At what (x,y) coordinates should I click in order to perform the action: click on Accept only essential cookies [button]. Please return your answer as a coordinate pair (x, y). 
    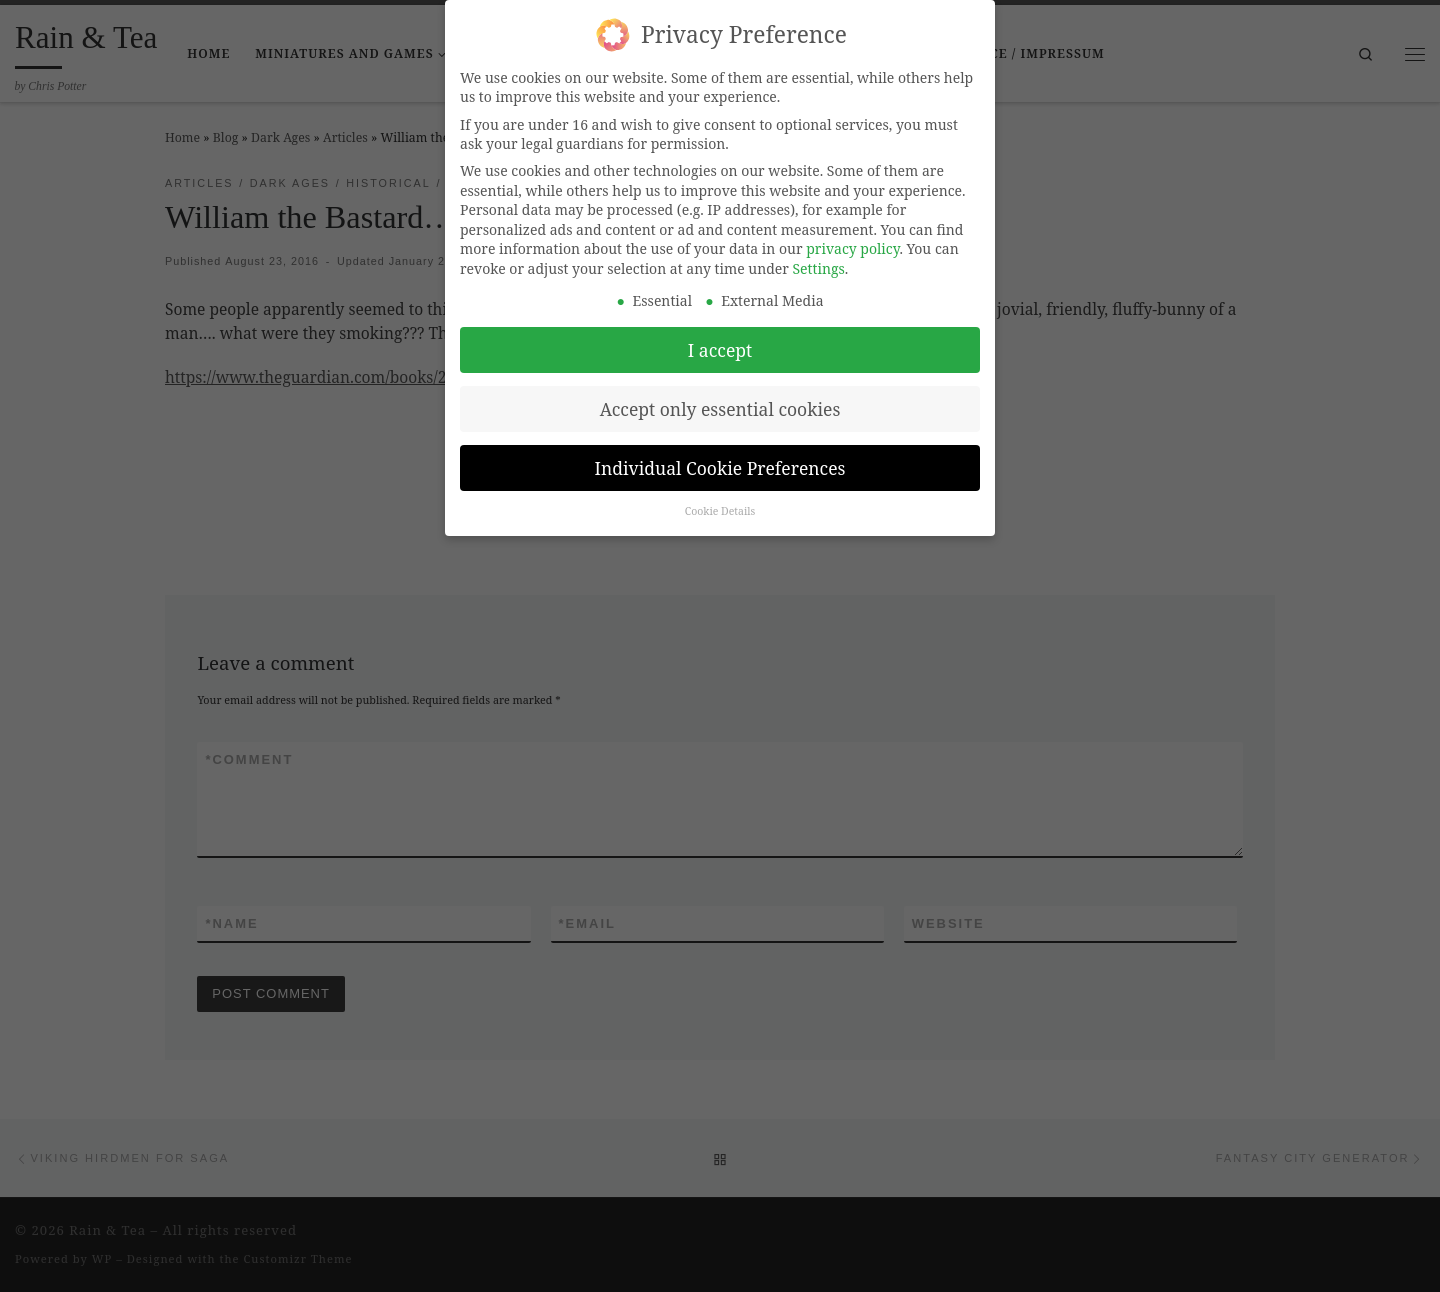
    Looking at the image, I should click on (720, 398).